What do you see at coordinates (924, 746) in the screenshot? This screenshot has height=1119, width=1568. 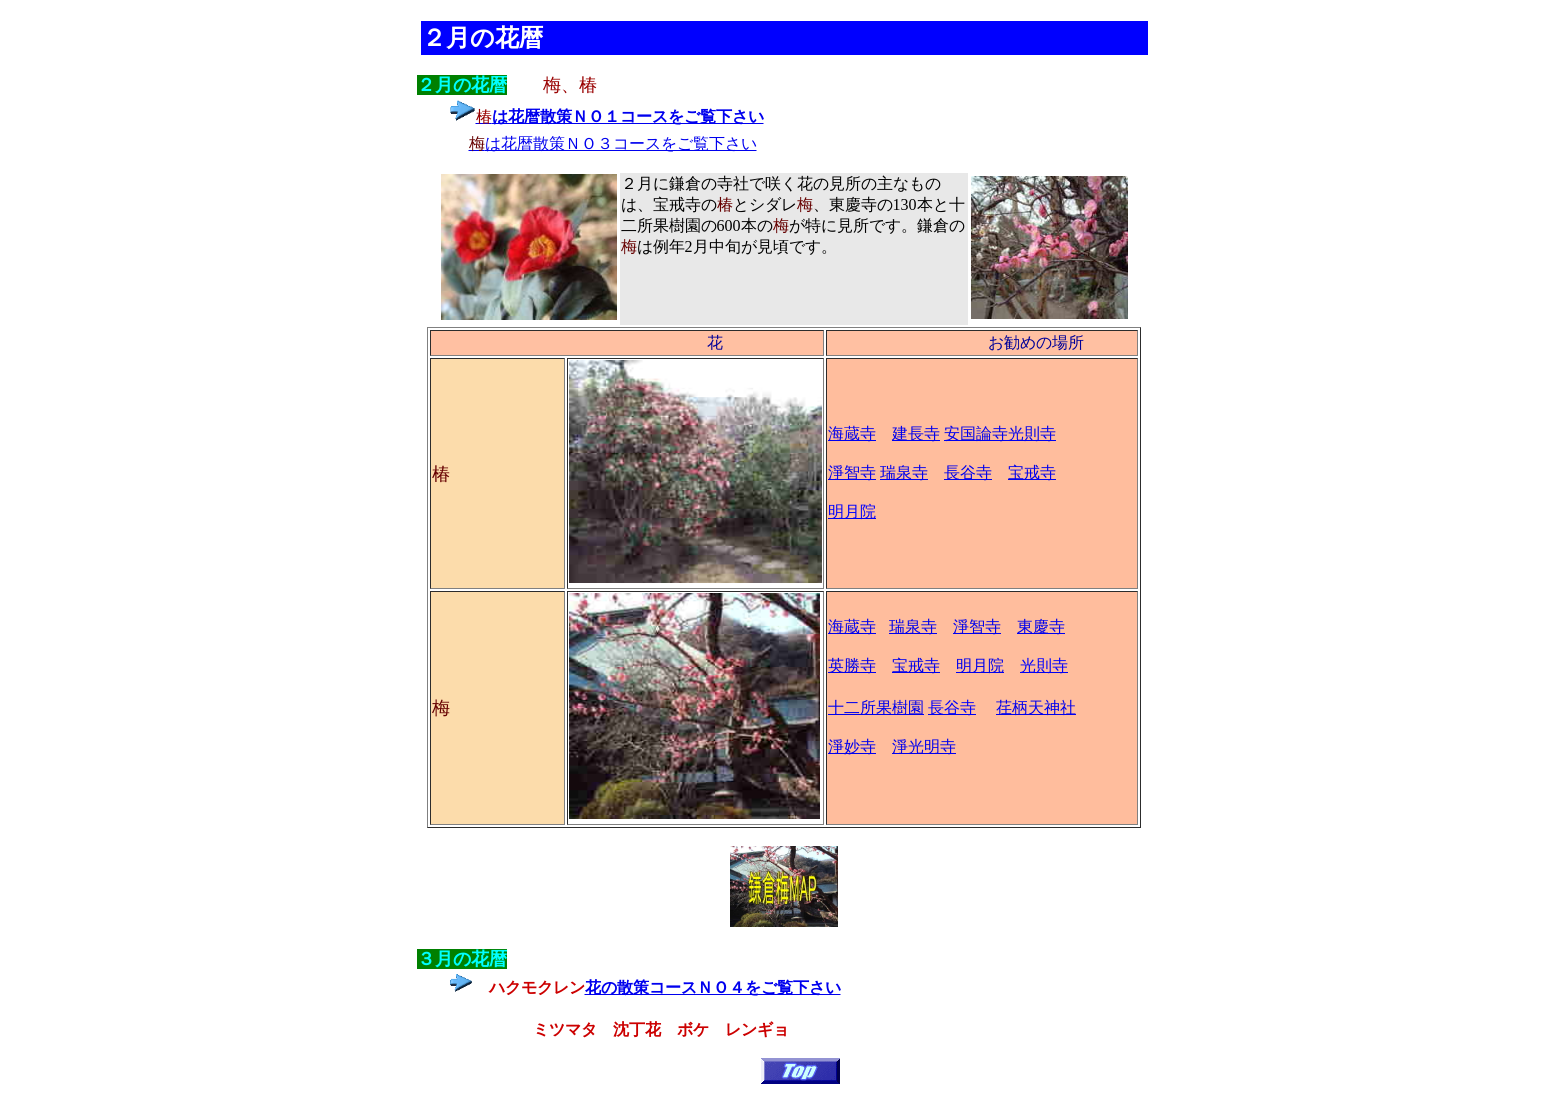 I see `淨光明寺` at bounding box center [924, 746].